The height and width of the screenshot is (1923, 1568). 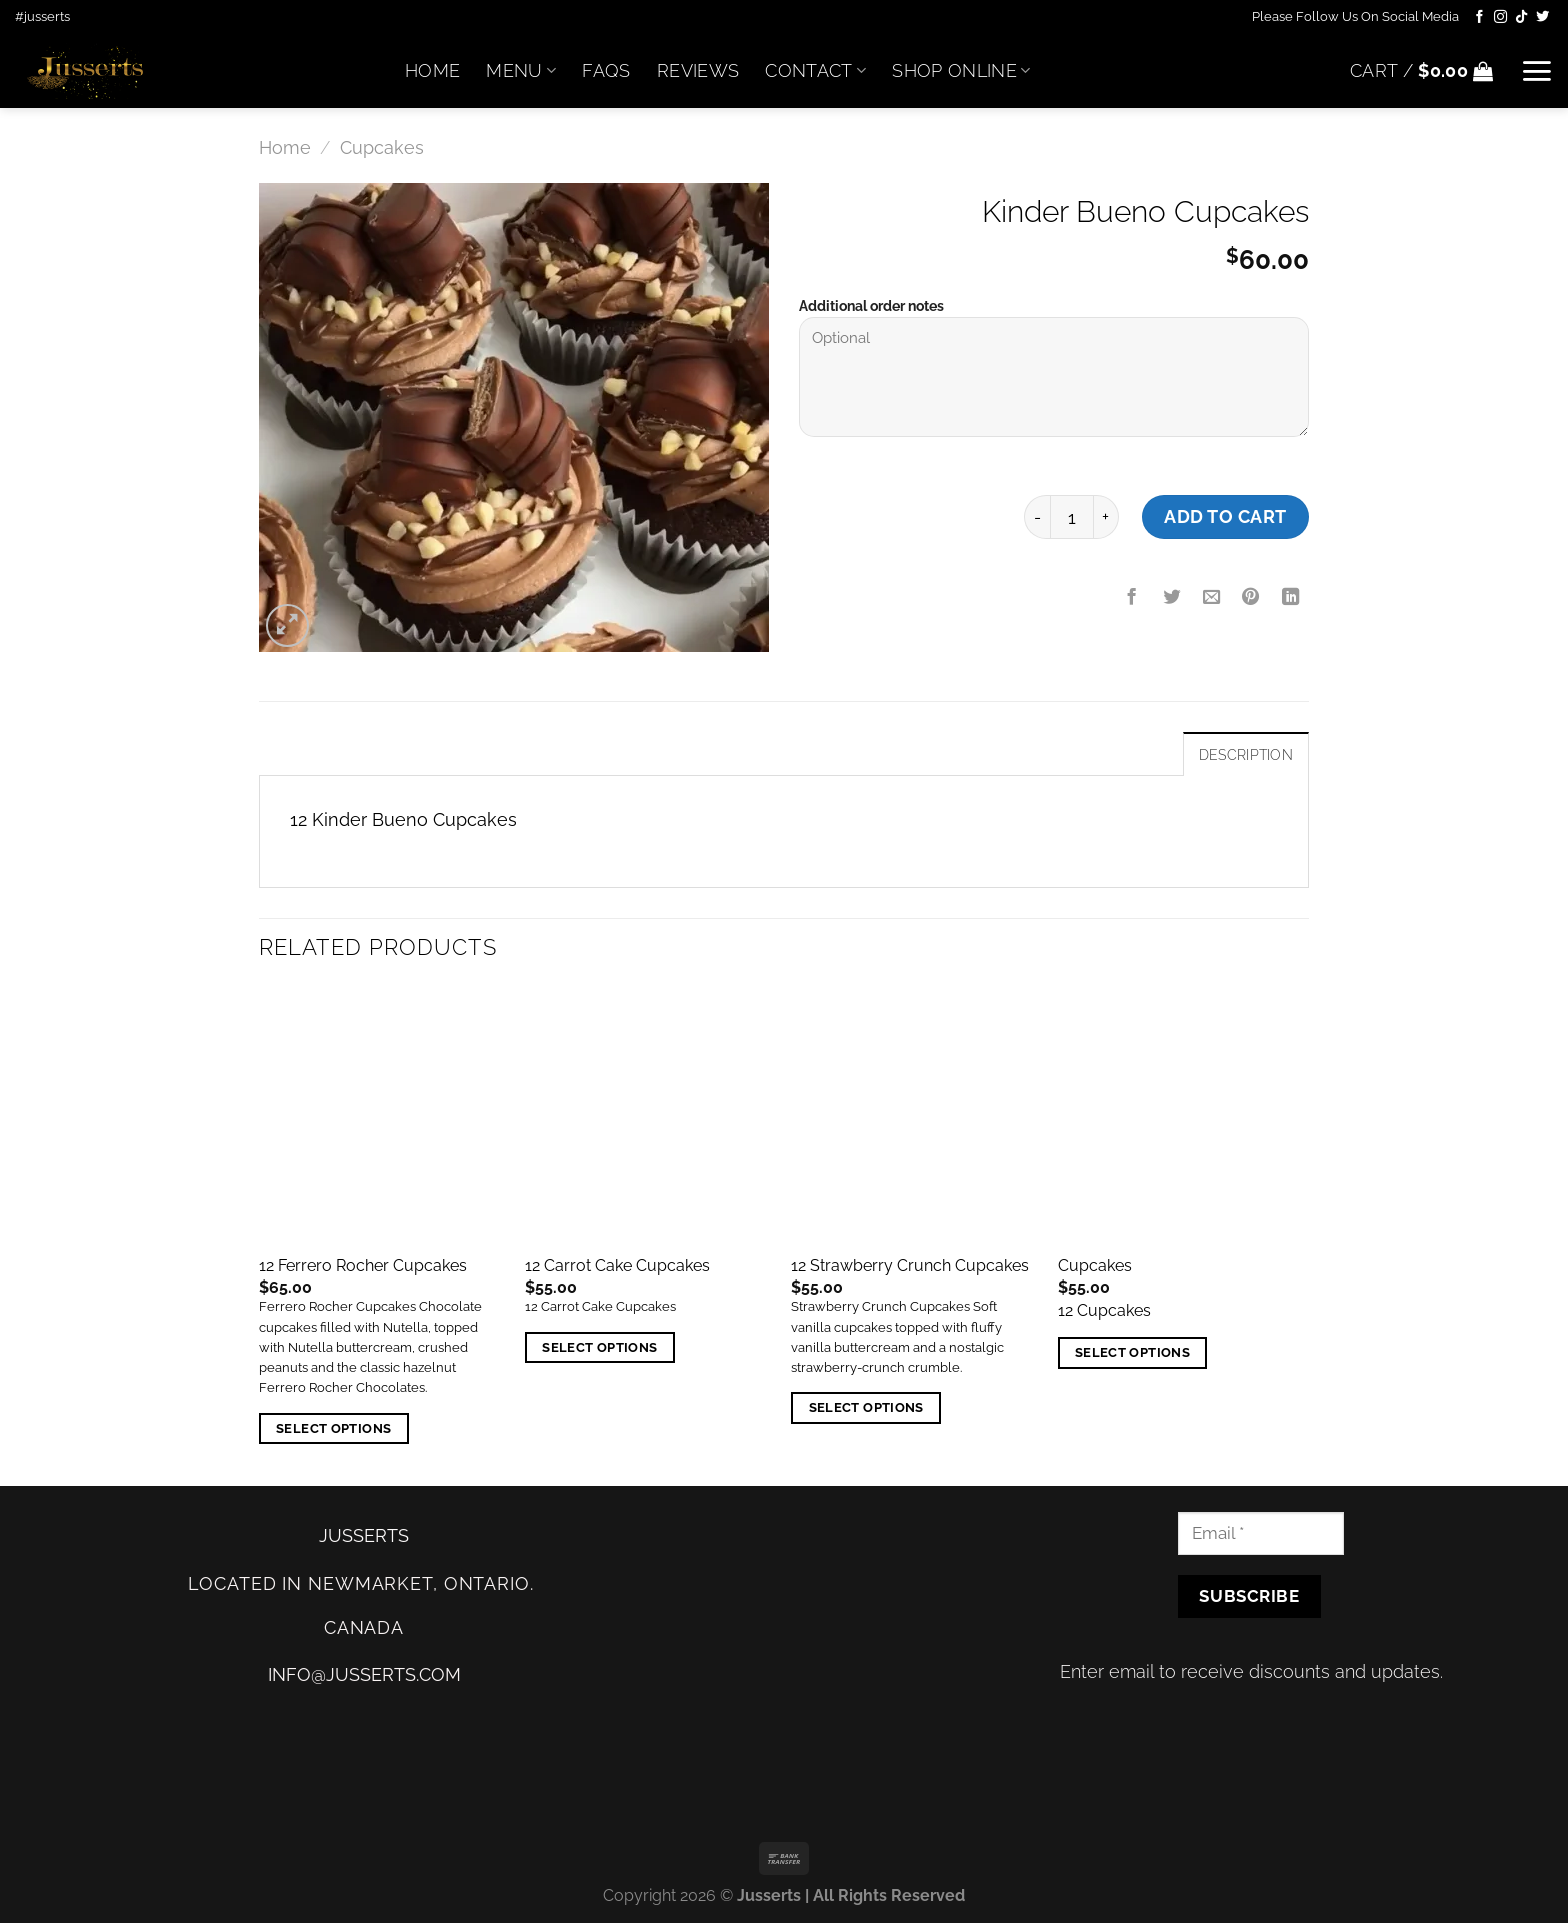 What do you see at coordinates (1291, 598) in the screenshot?
I see `[Share on LinkedIn]` at bounding box center [1291, 598].